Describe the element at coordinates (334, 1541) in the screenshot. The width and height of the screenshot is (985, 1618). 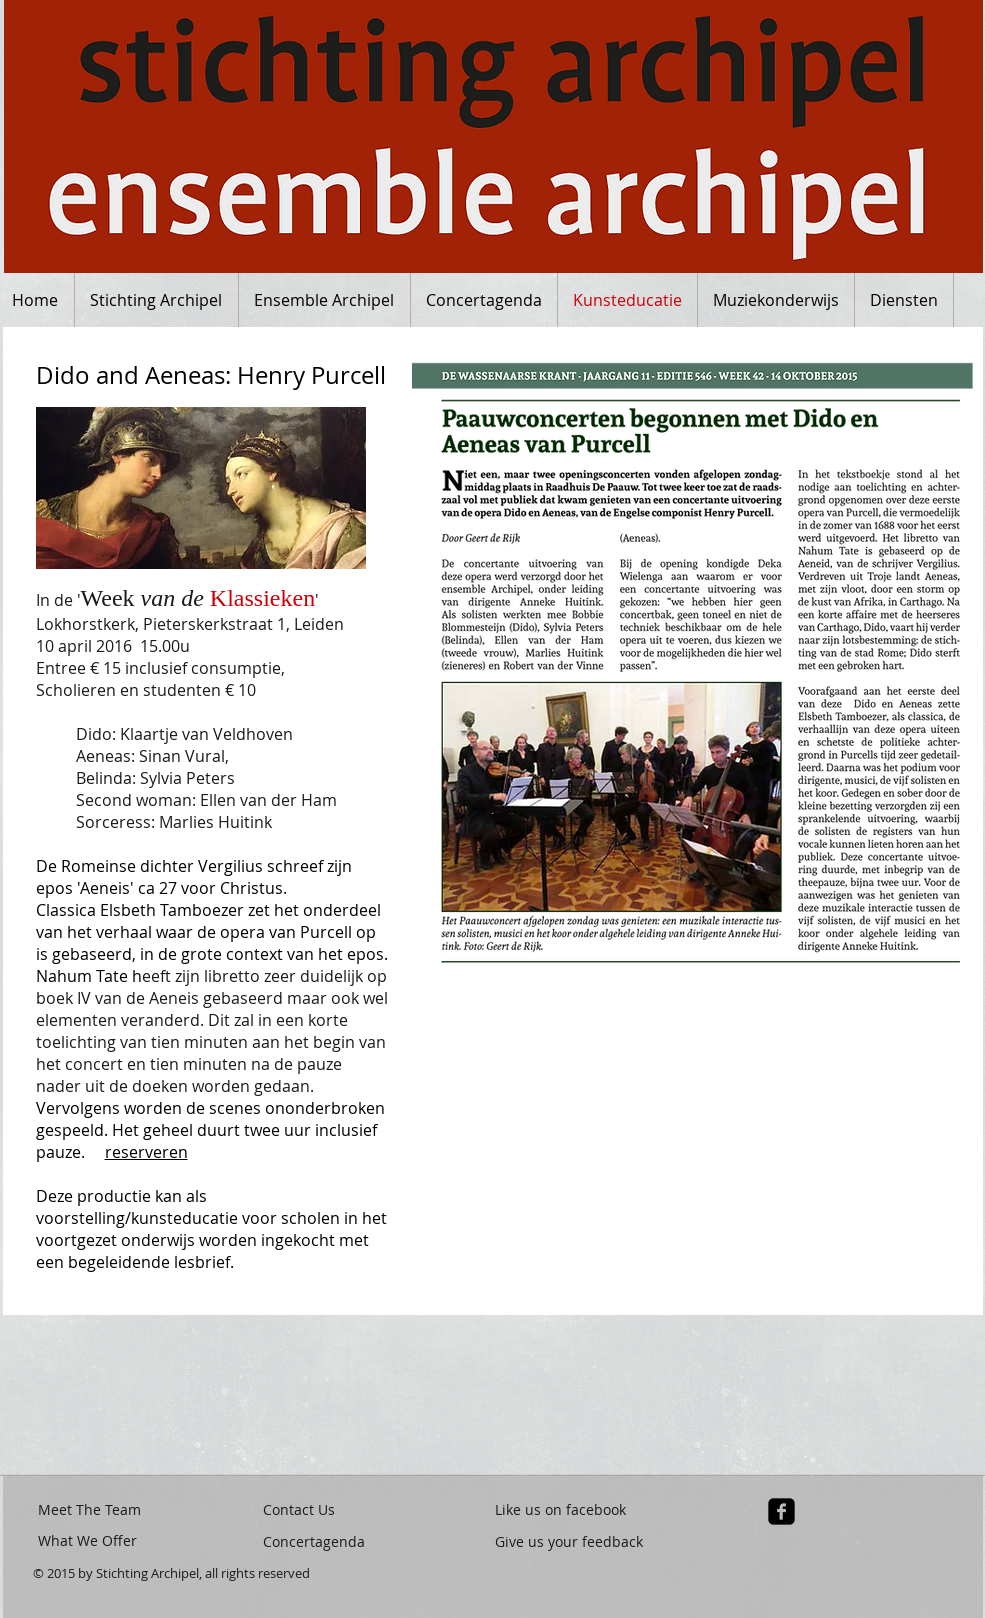
I see `[Concertagenda]` at that location.